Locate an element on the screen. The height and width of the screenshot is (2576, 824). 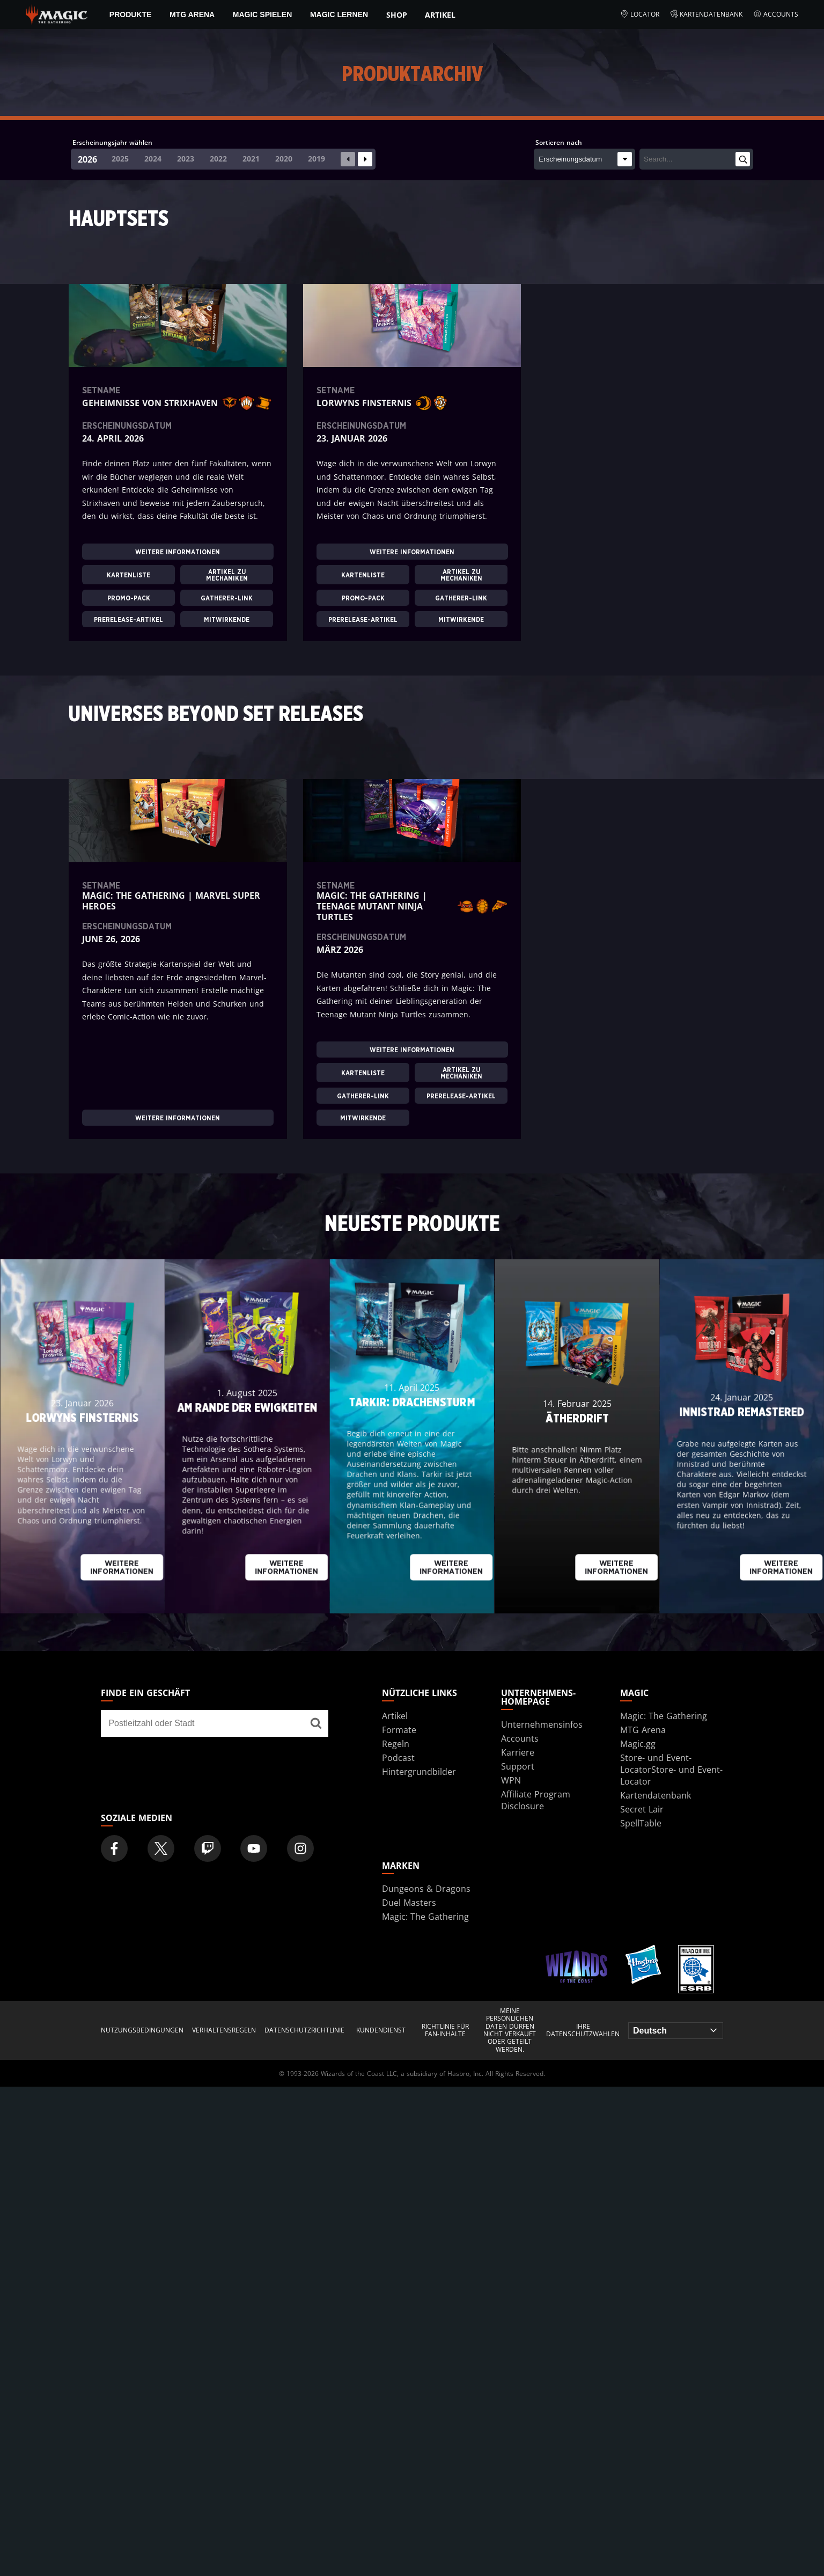
WPN is located at coordinates (511, 1780).